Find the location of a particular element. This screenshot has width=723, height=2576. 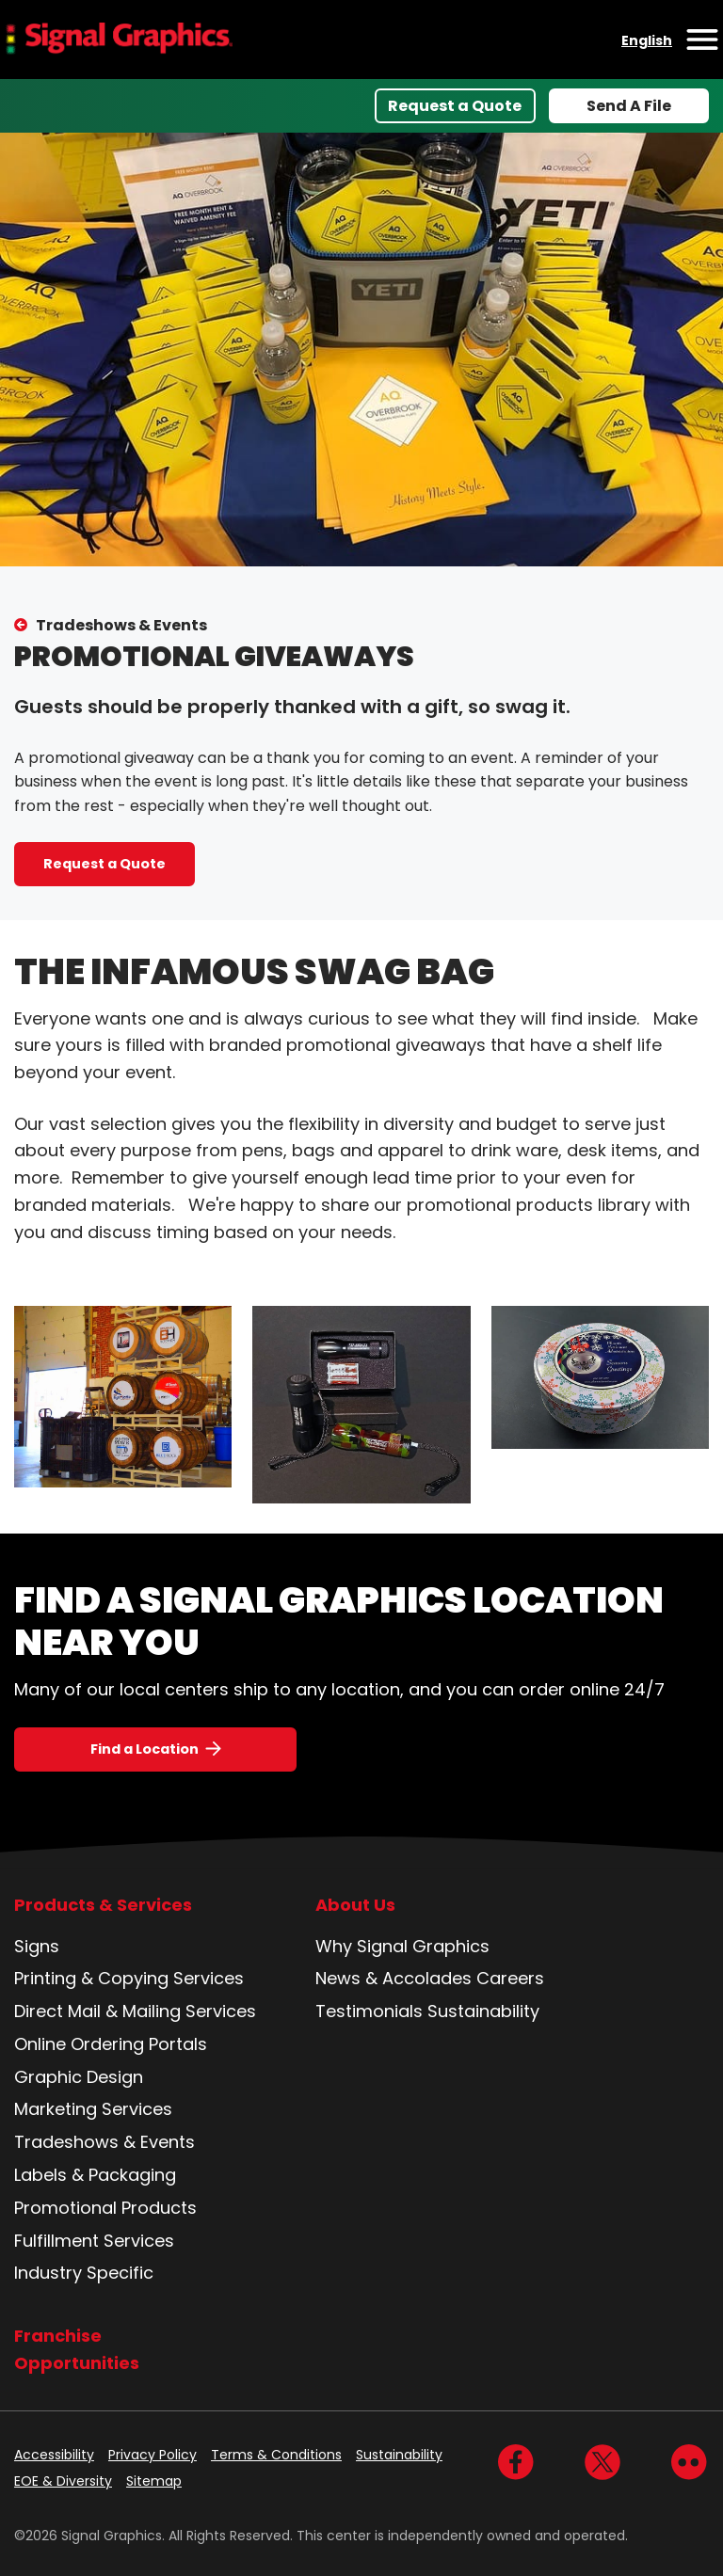

About Us is located at coordinates (355, 1905).